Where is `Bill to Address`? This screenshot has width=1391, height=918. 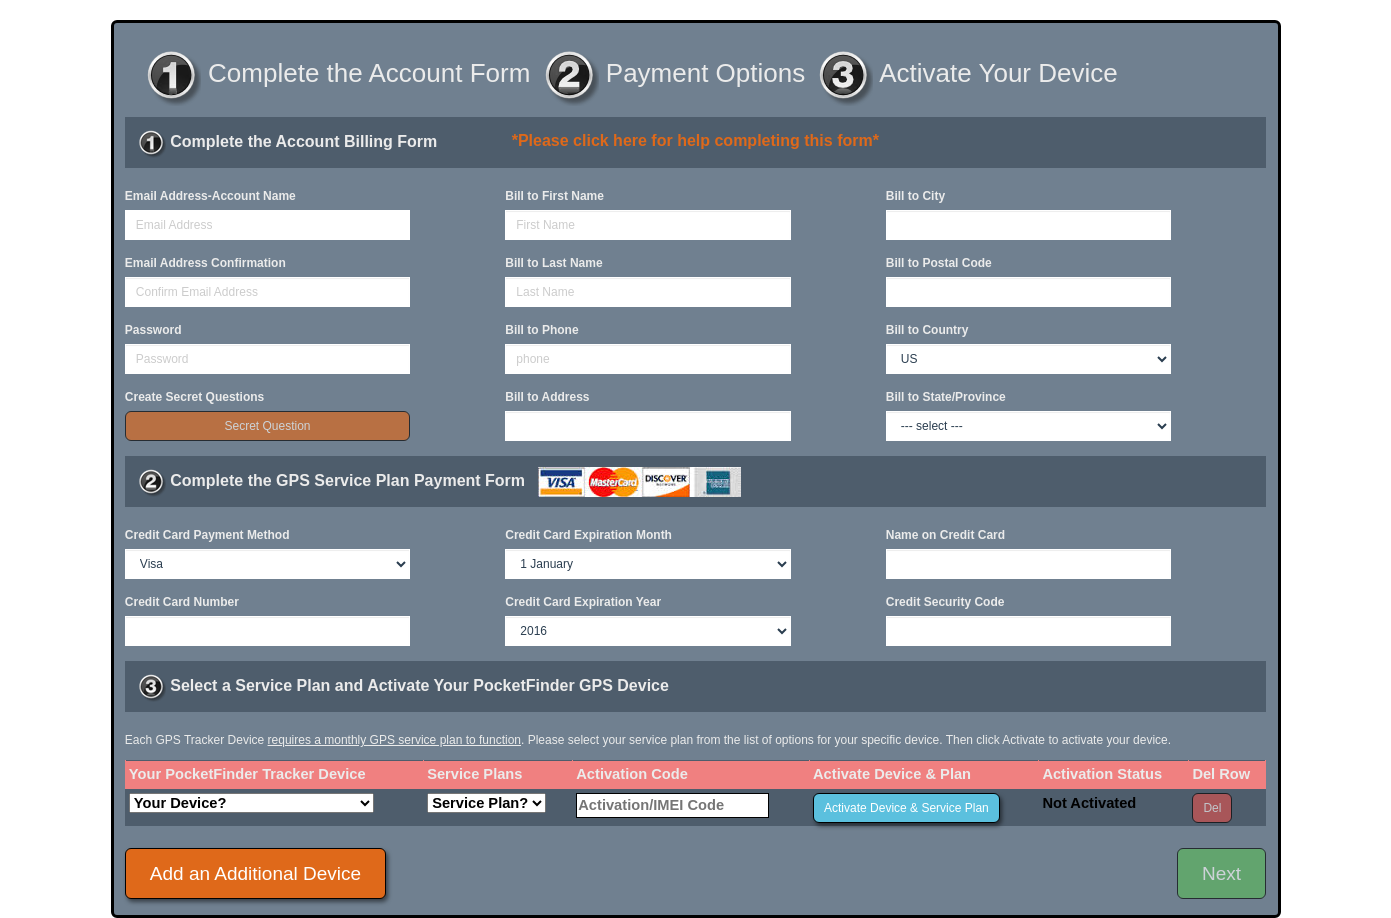
Bill to Address is located at coordinates (547, 397).